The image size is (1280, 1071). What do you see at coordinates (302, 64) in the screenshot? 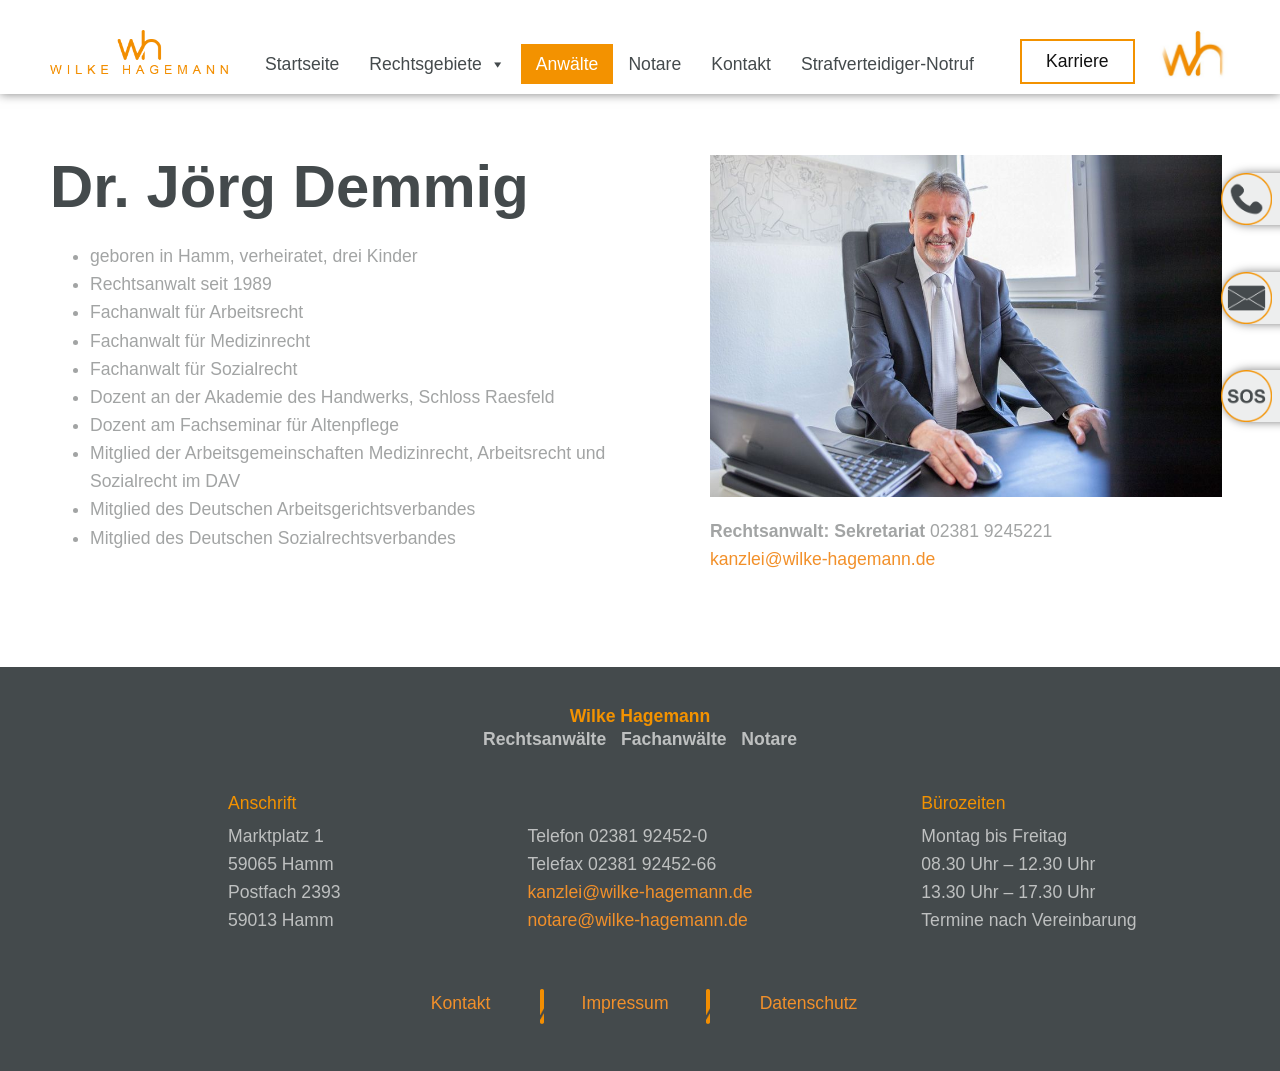
I see `Startseite` at bounding box center [302, 64].